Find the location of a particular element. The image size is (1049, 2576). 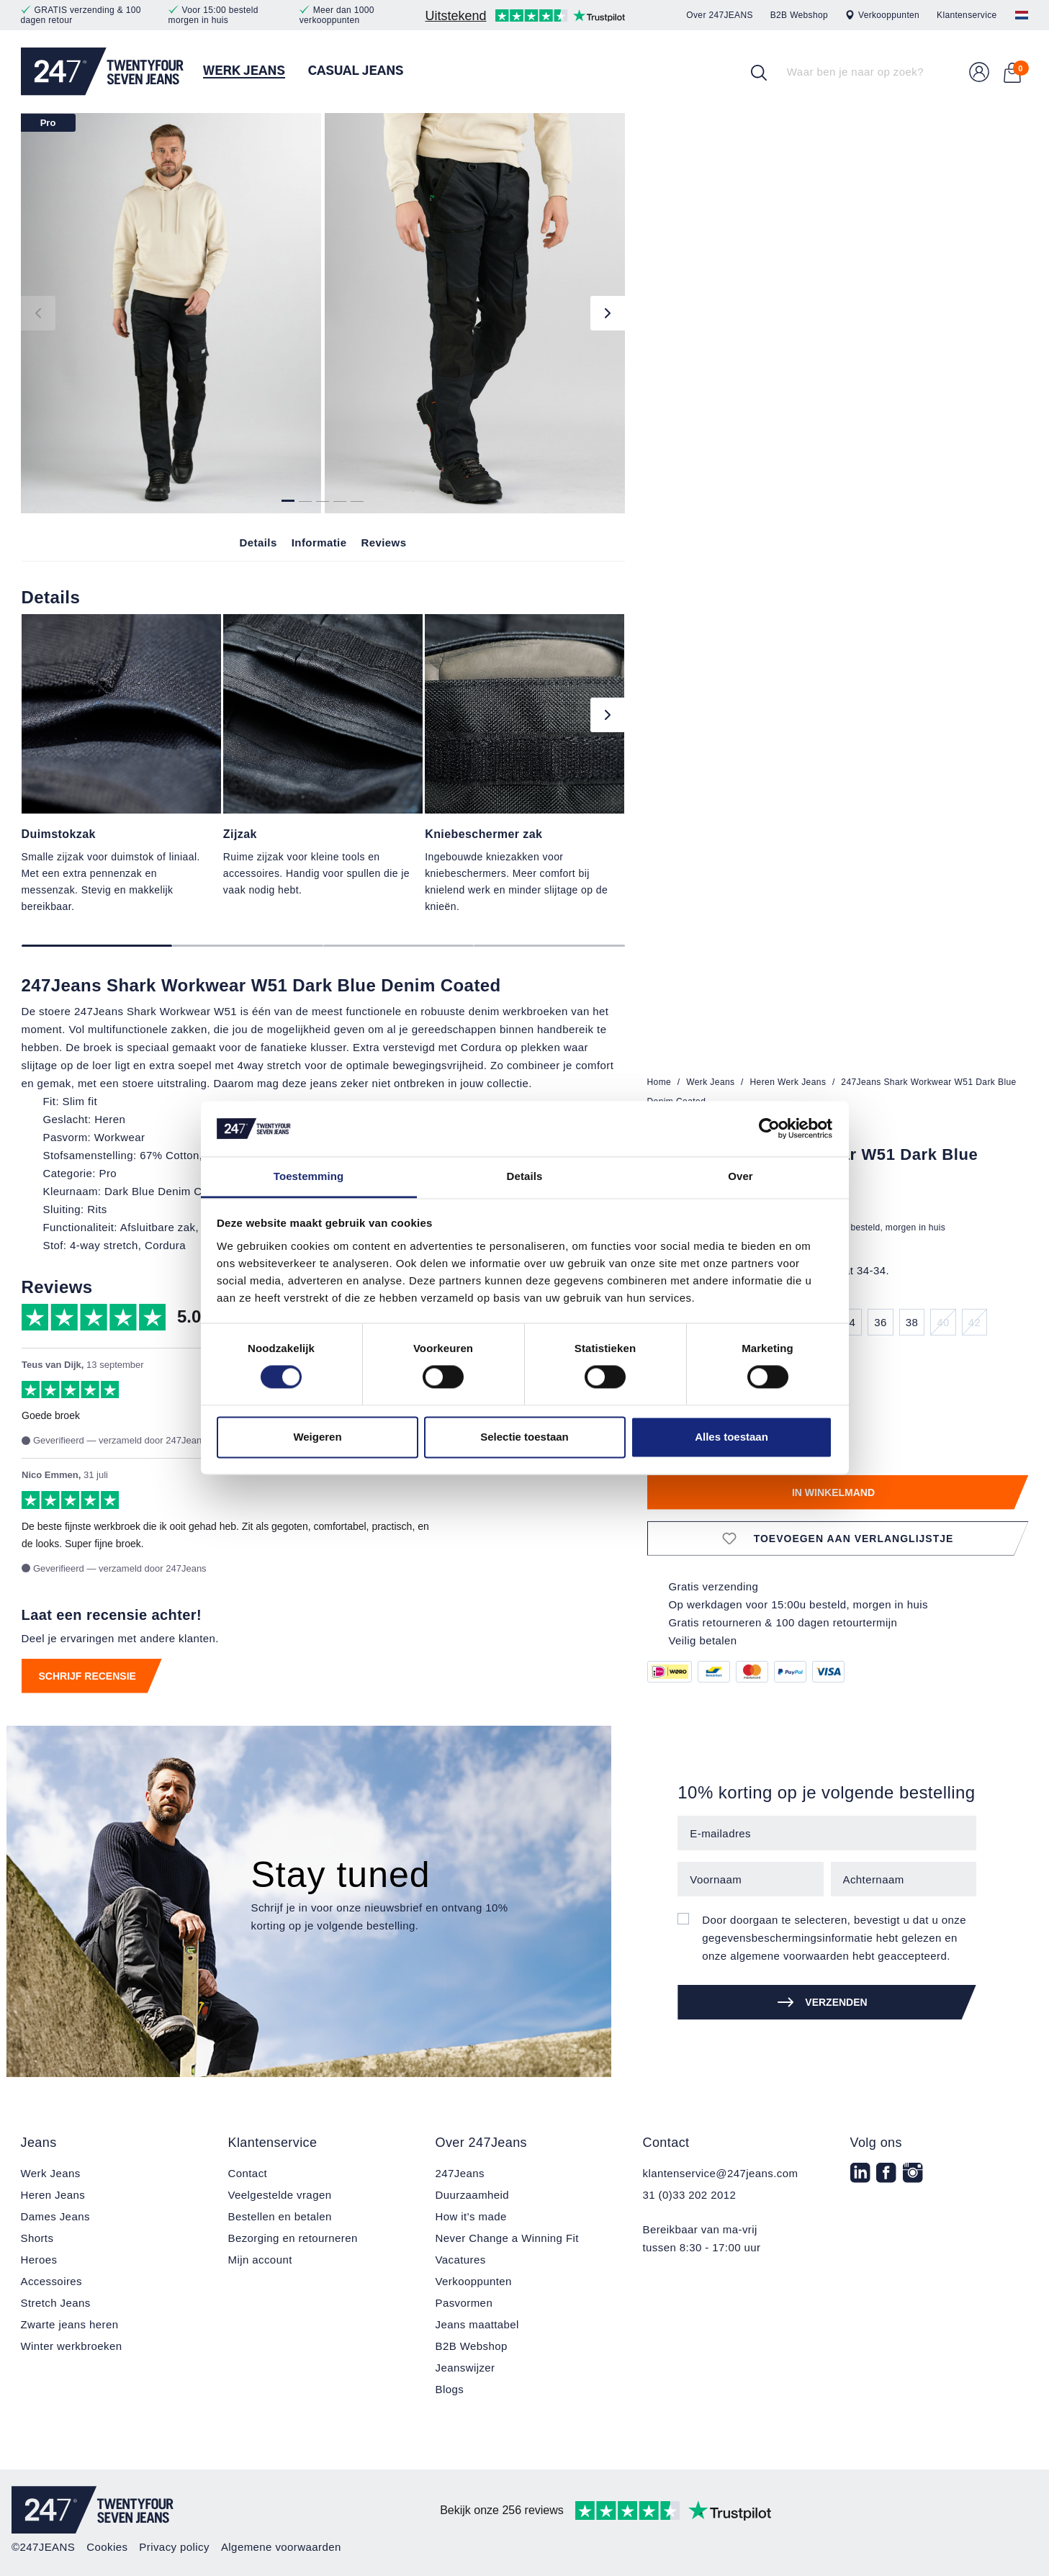

[Vorige] is located at coordinates (38, 313).